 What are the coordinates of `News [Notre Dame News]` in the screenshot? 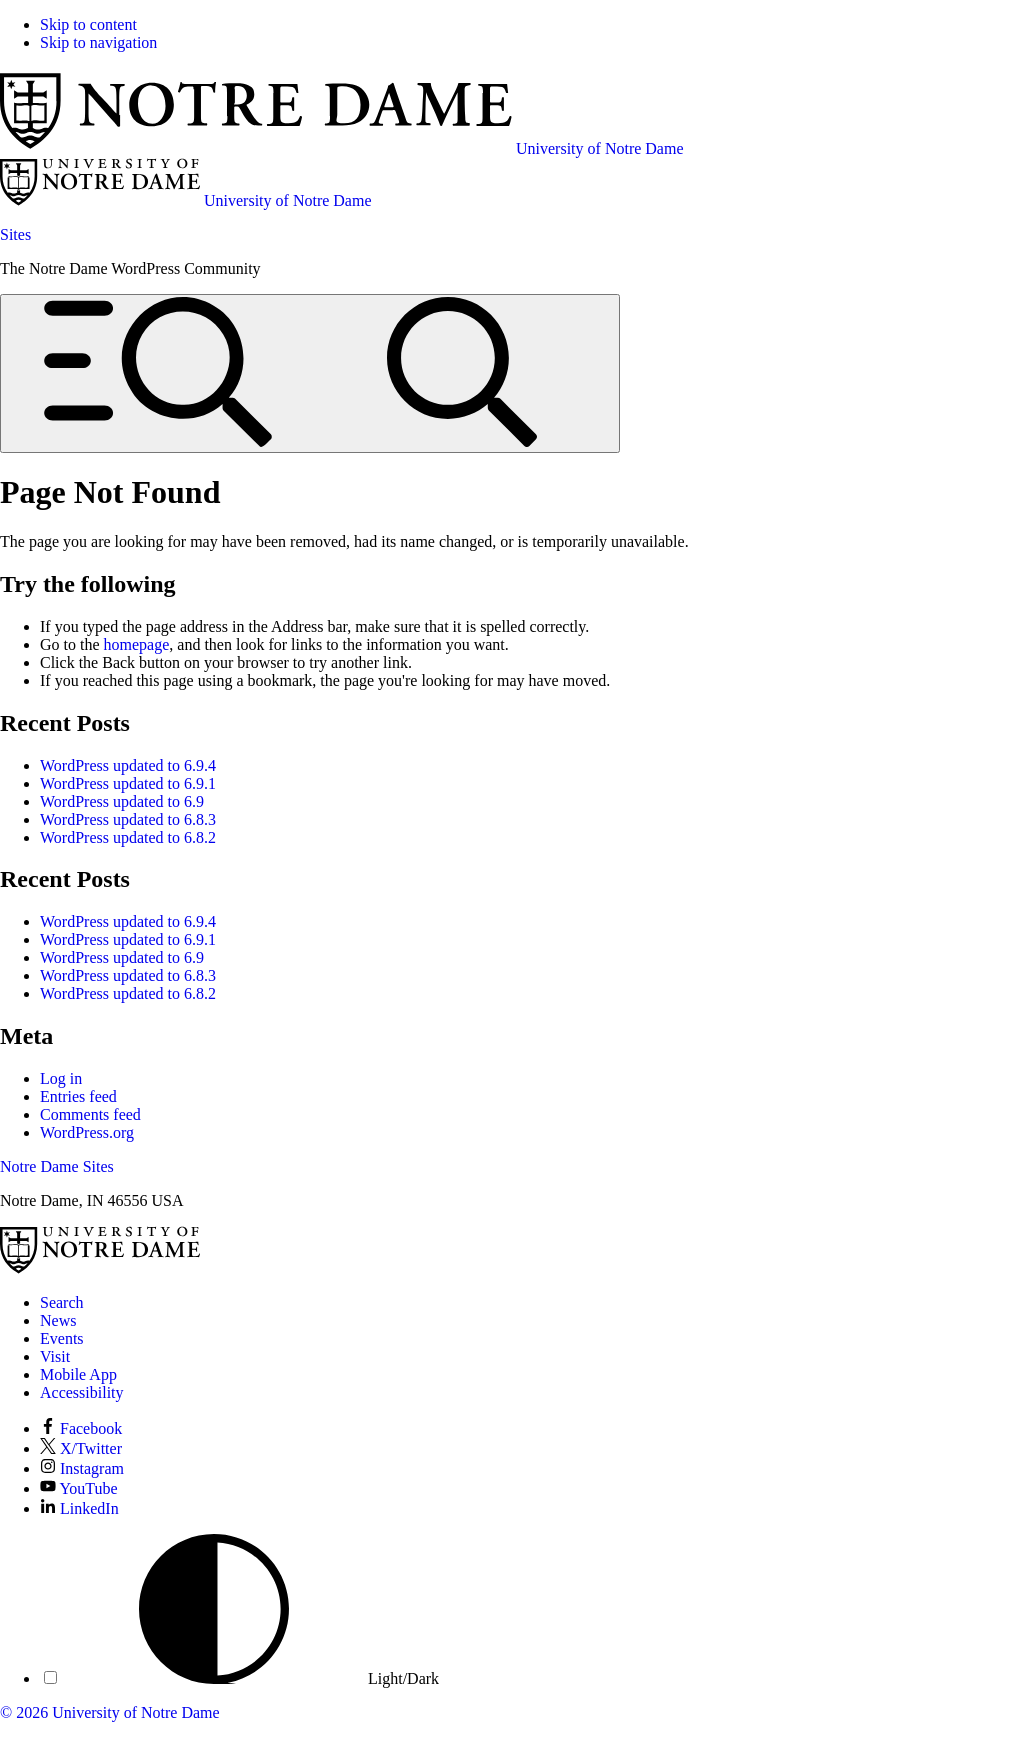 It's located at (58, 1320).